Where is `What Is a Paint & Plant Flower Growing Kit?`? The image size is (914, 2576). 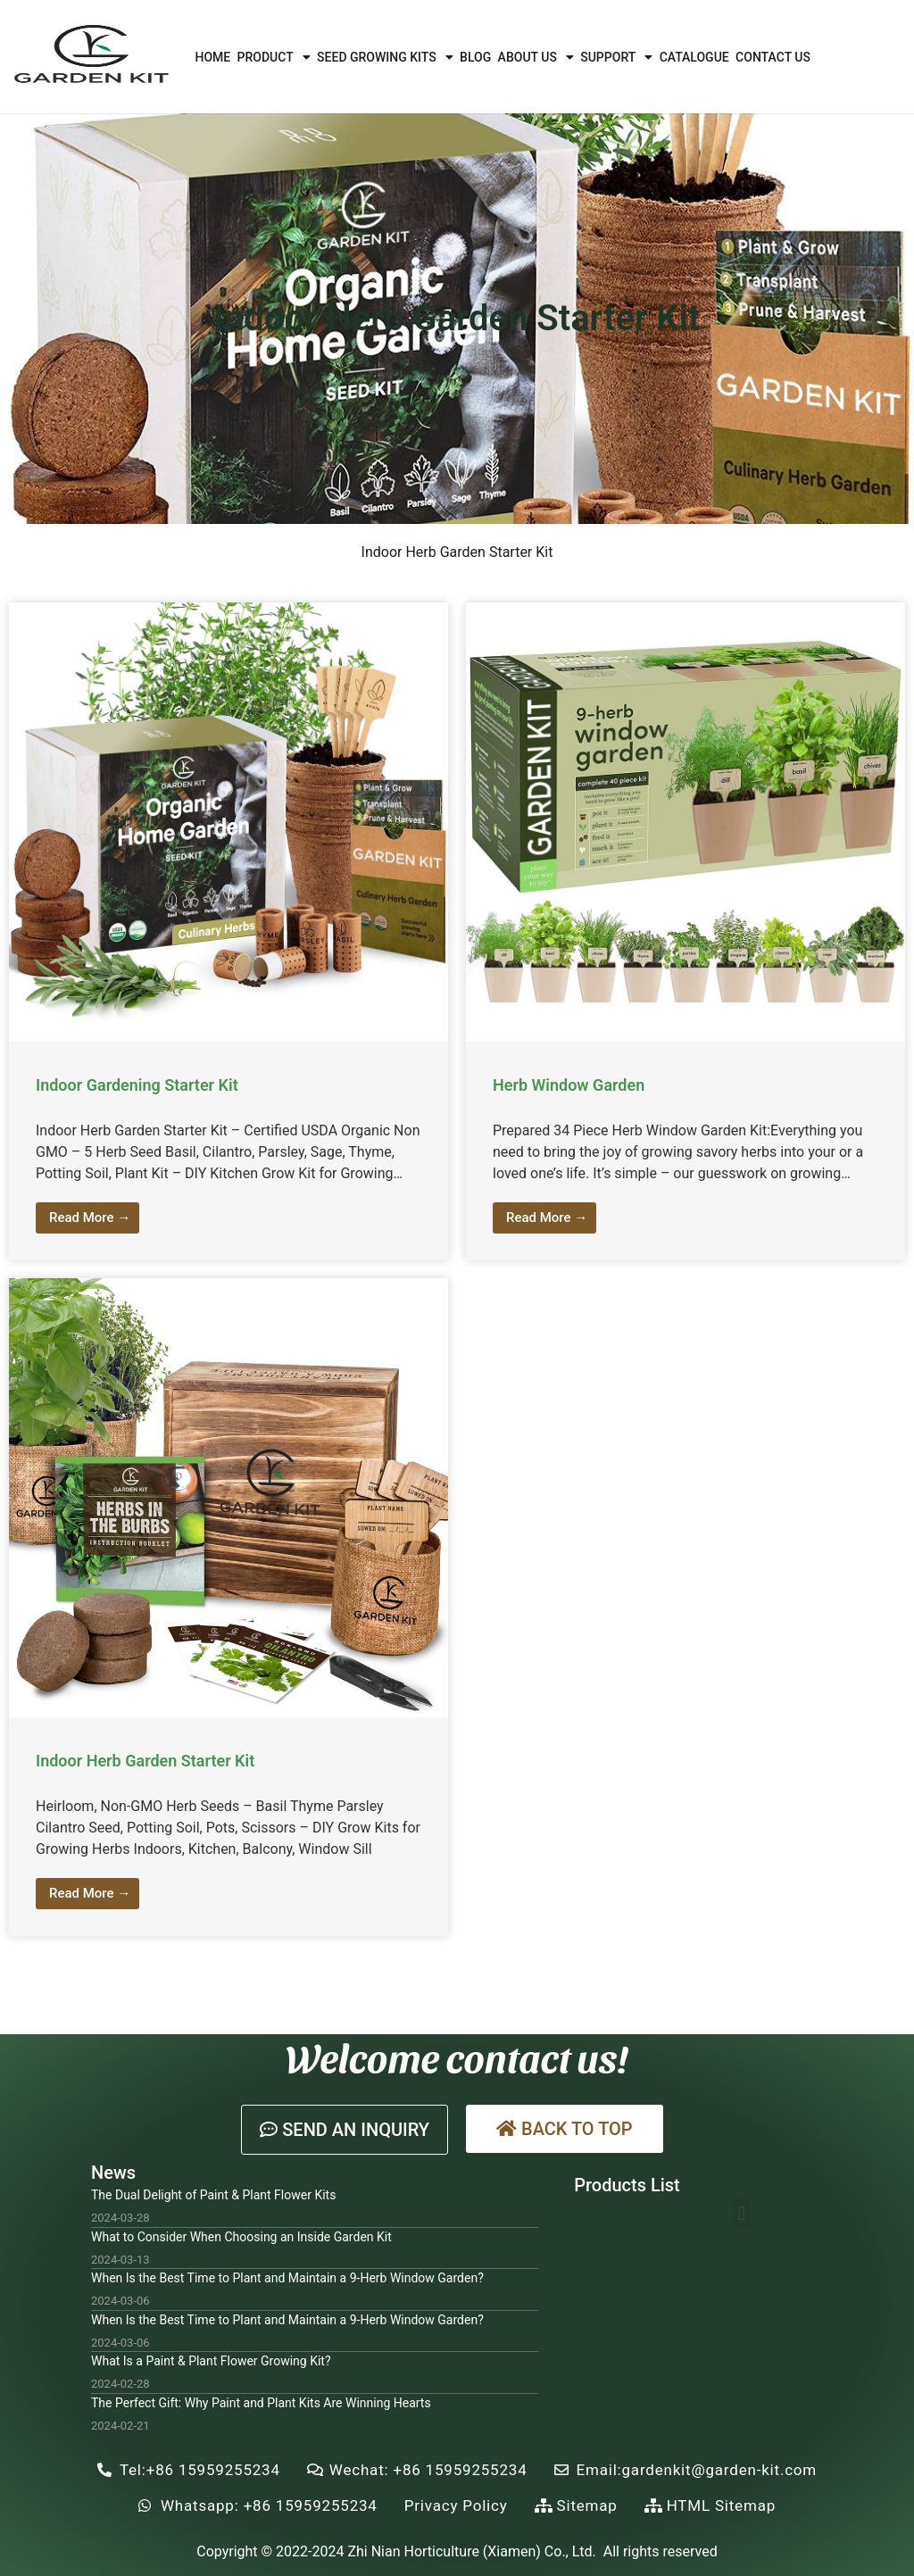 What Is a Paint & Plant Flower Growing Kit? is located at coordinates (211, 2361).